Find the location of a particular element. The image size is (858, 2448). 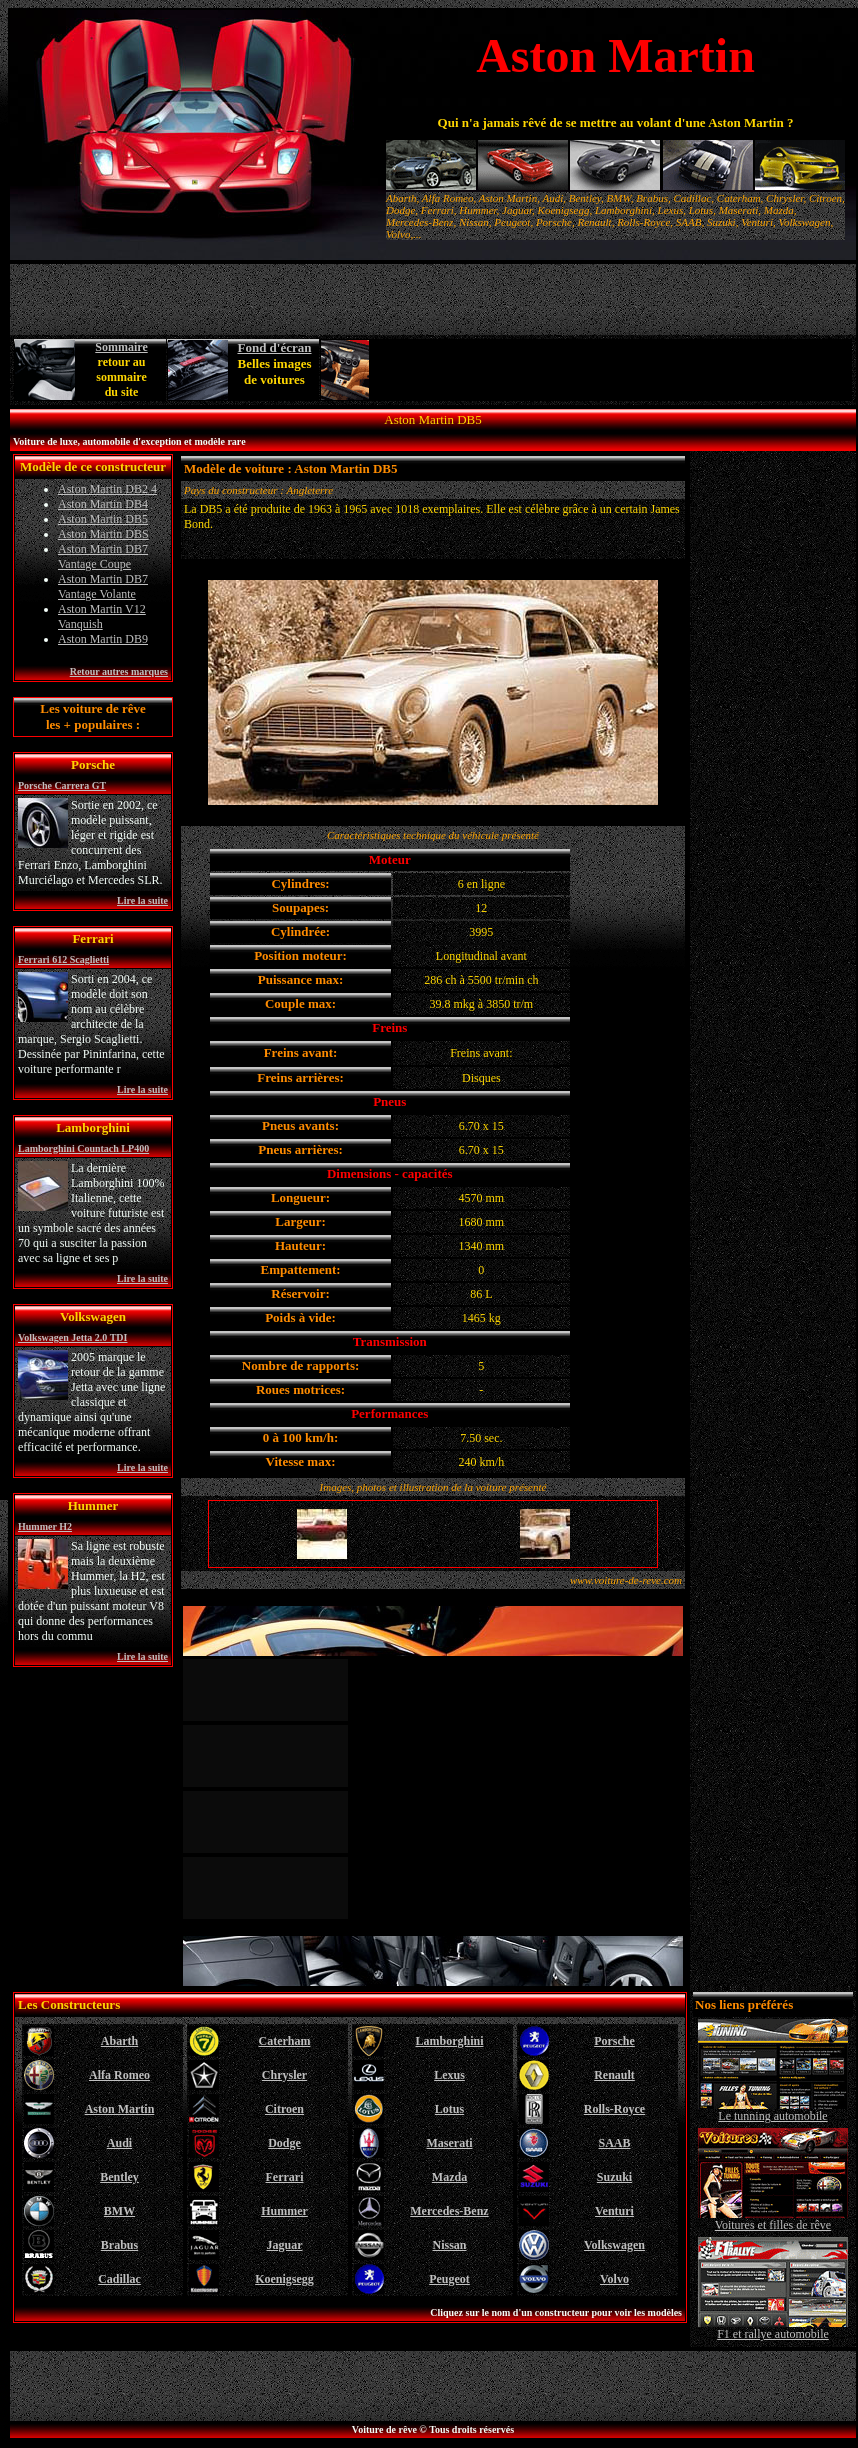

Caterham is located at coordinates (285, 2041).